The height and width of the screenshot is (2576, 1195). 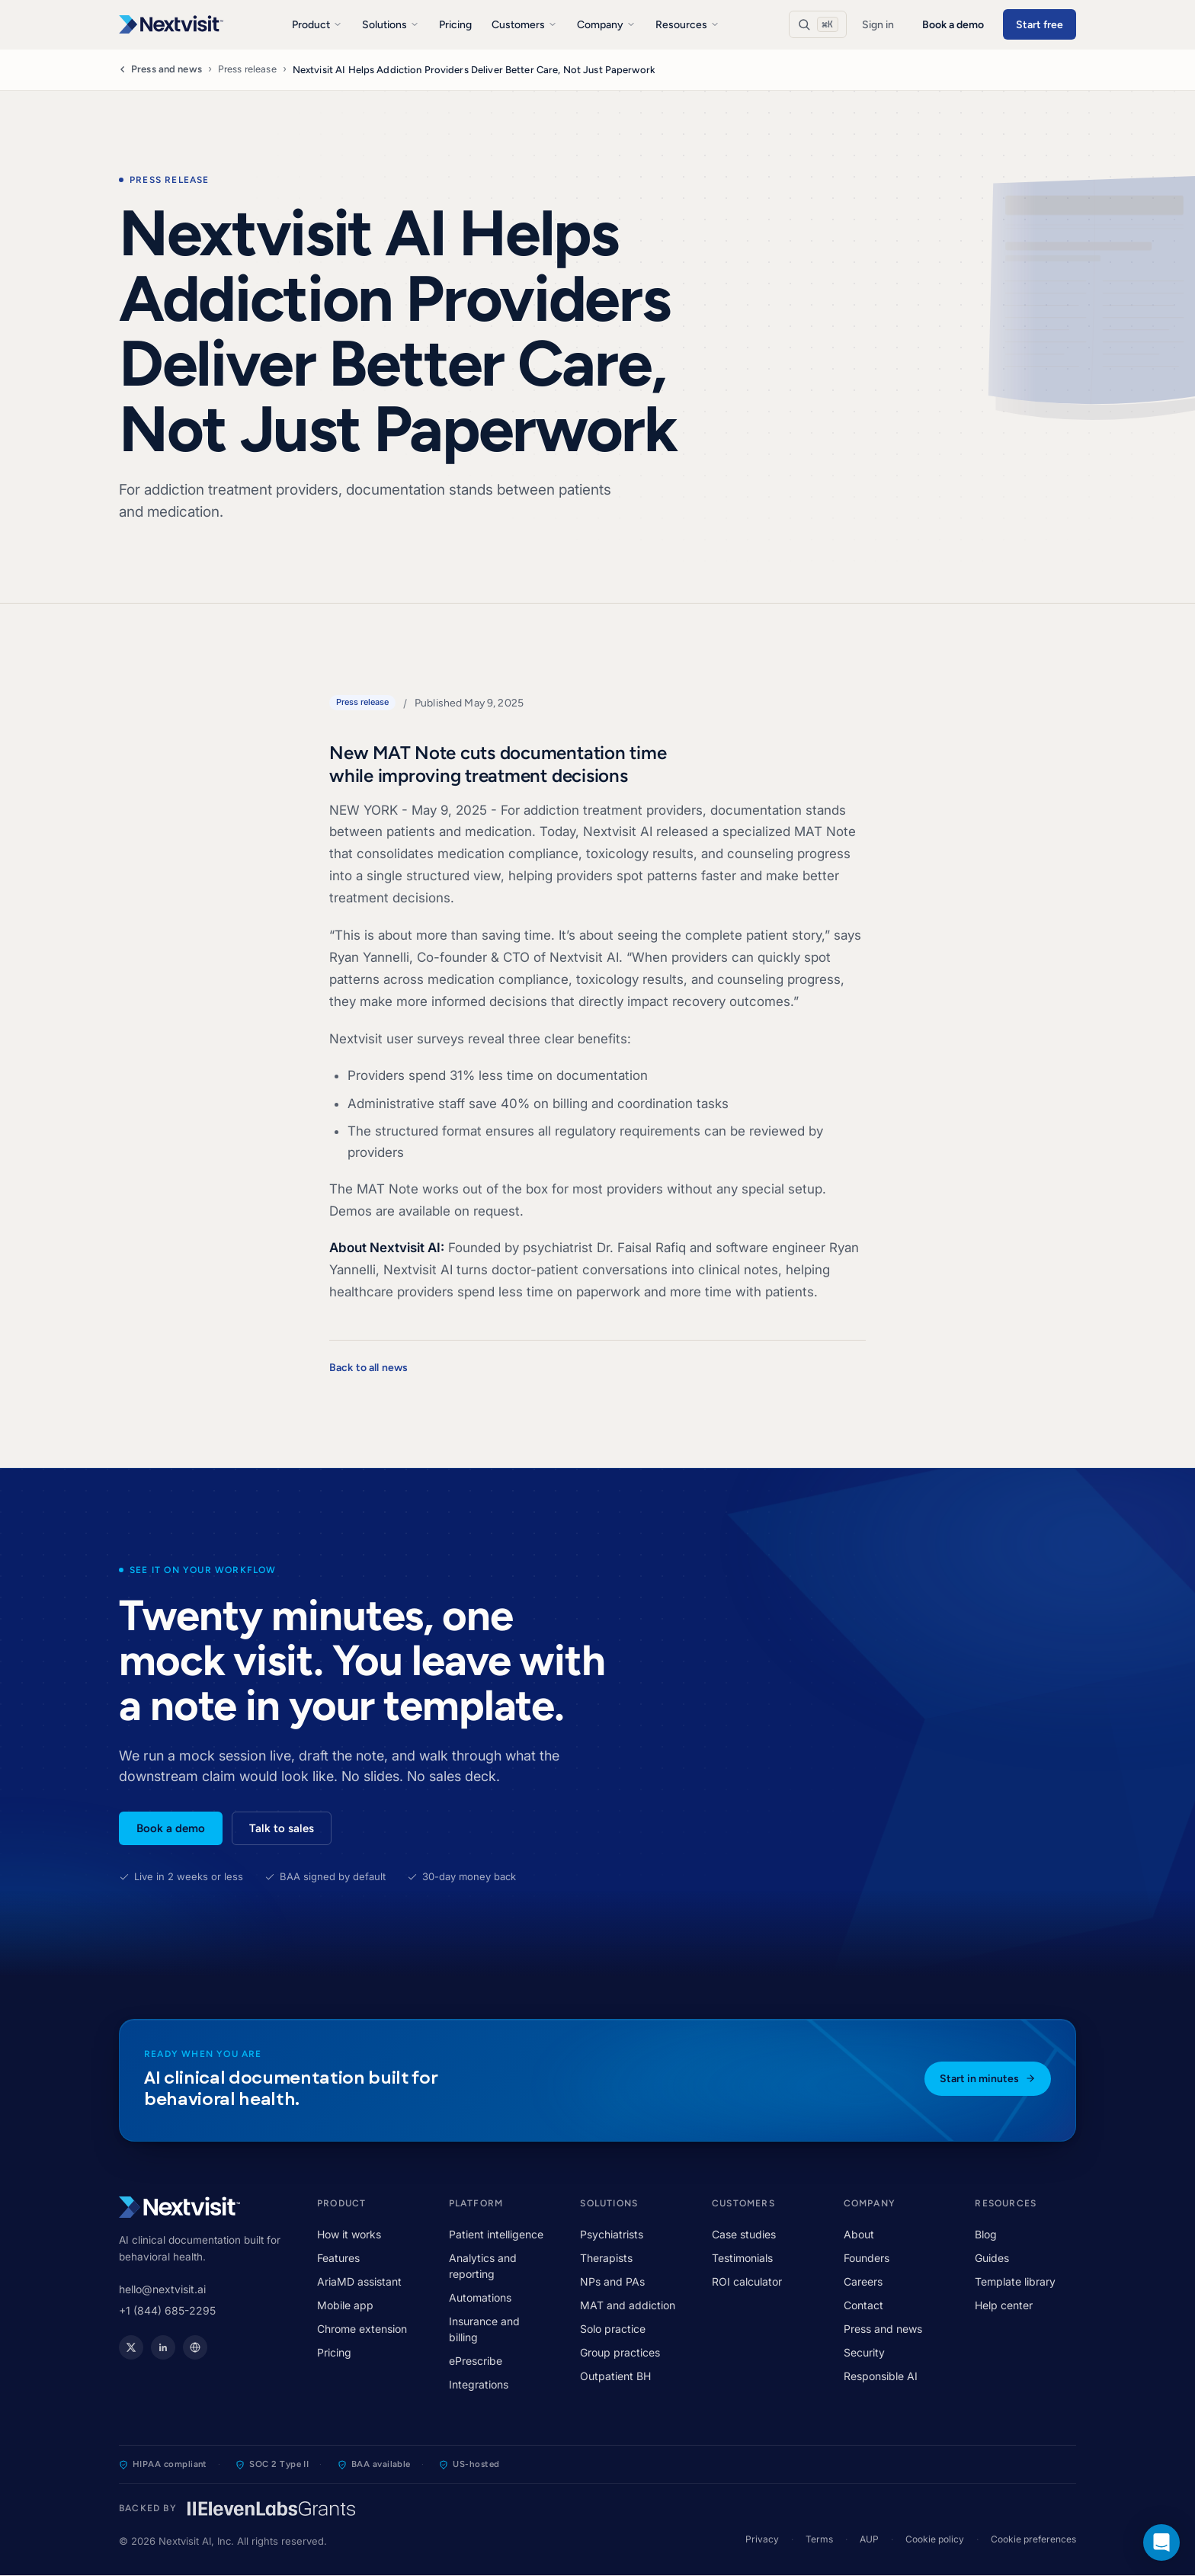 I want to click on Press and news, so click(x=160, y=69).